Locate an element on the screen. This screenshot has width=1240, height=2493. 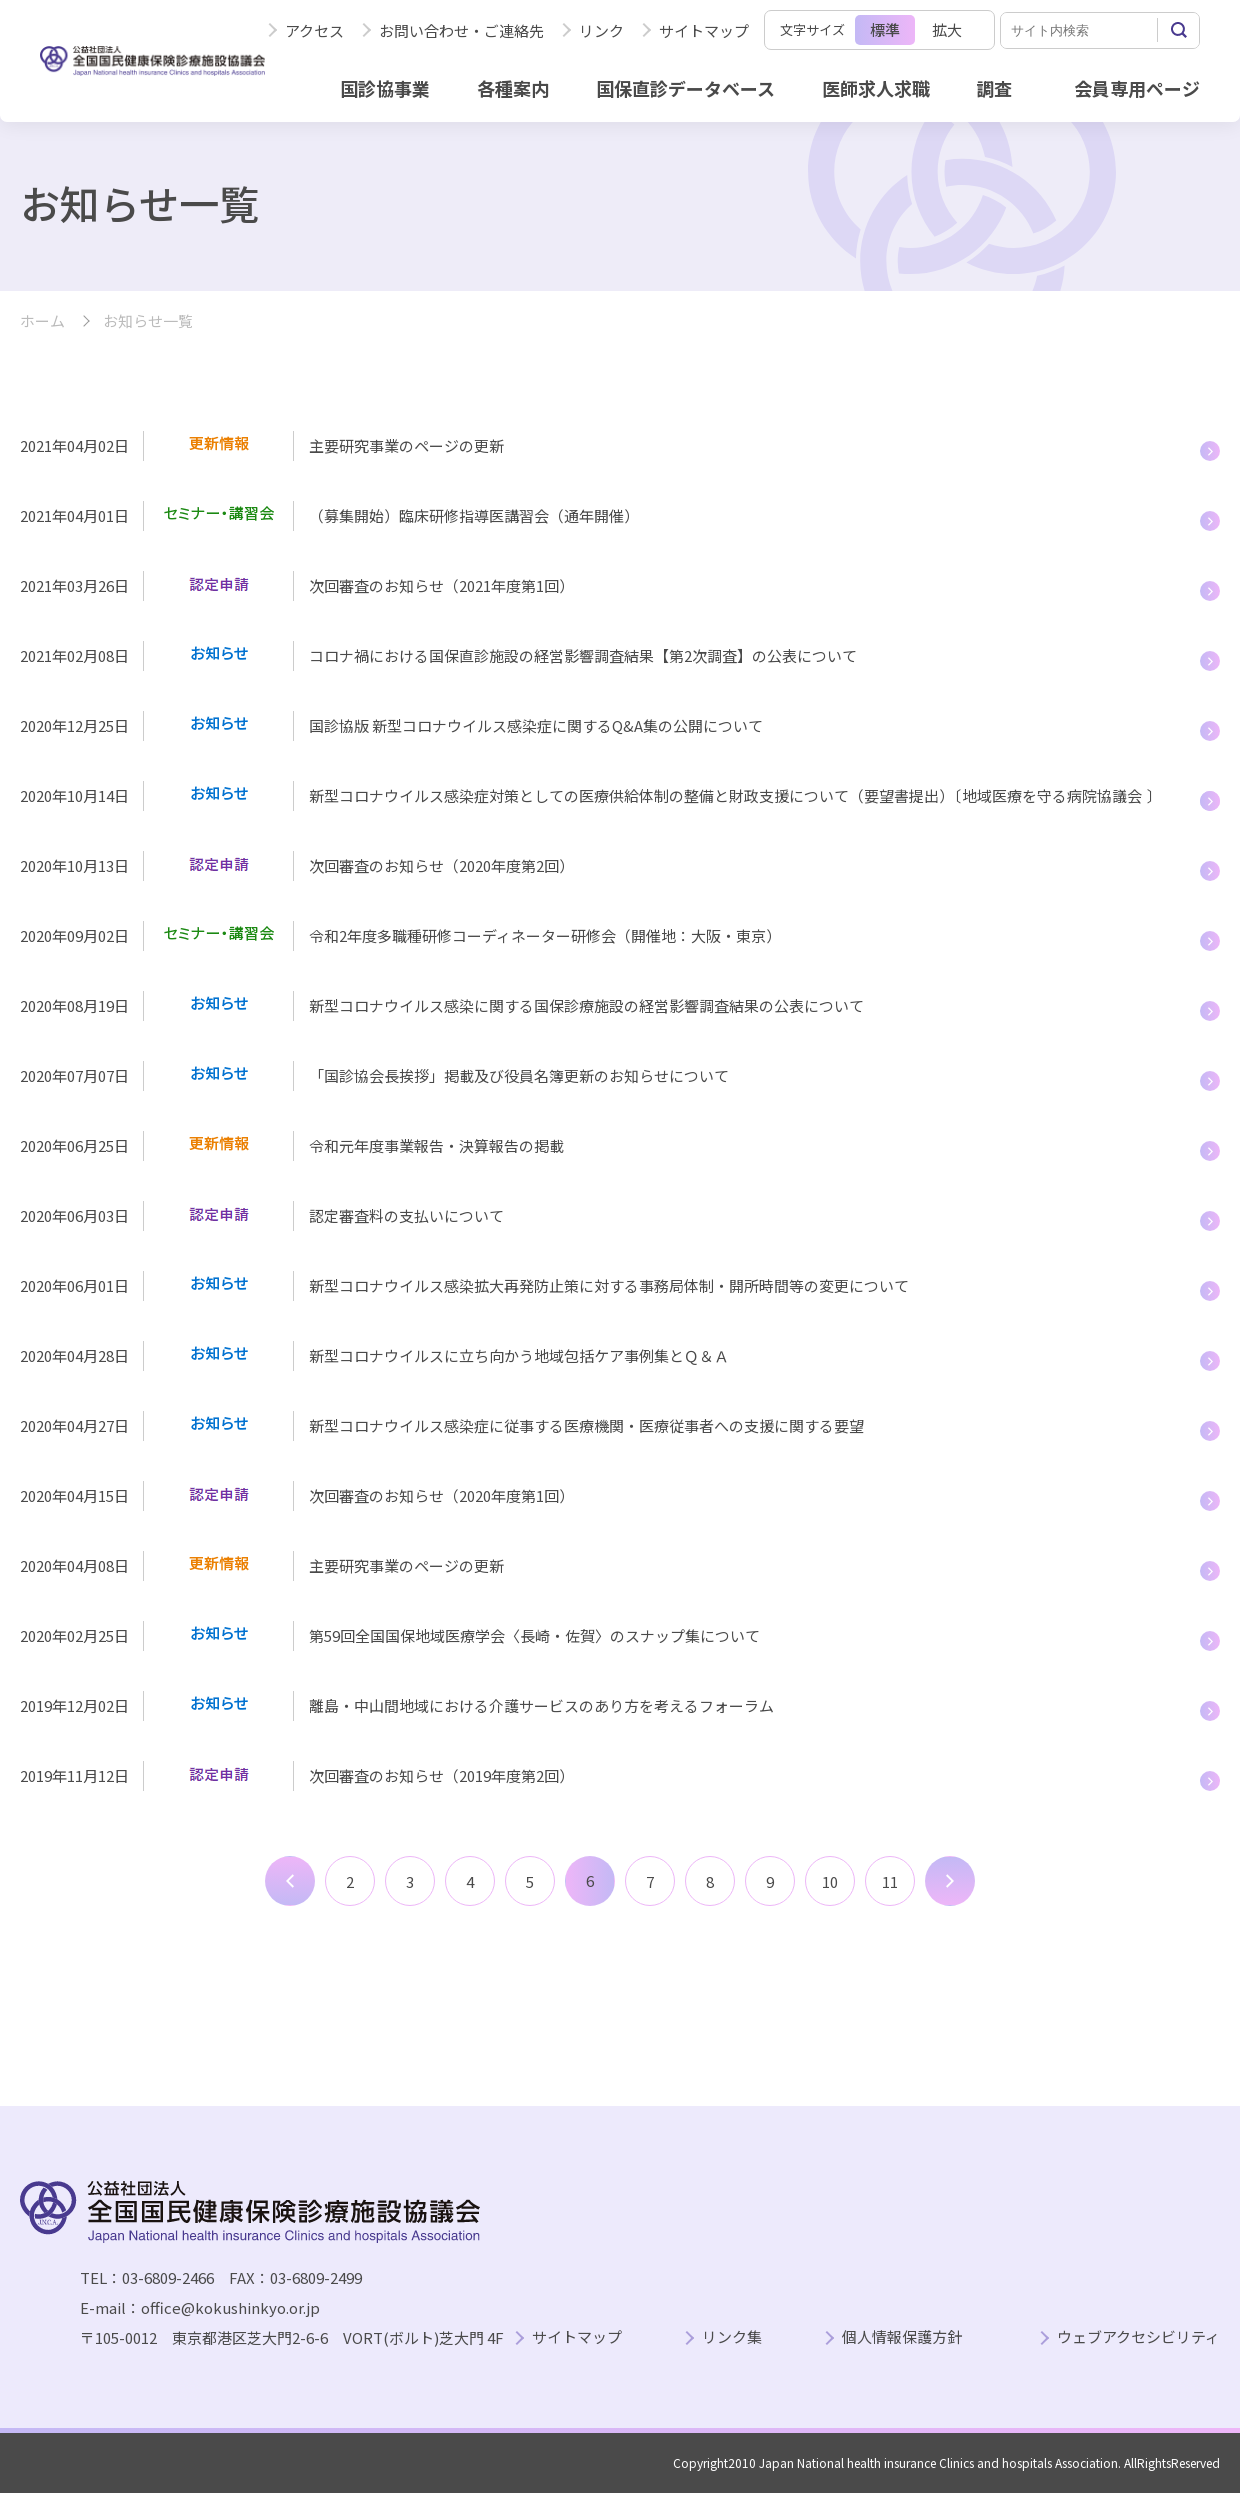
各種案内 is located at coordinates (513, 88).